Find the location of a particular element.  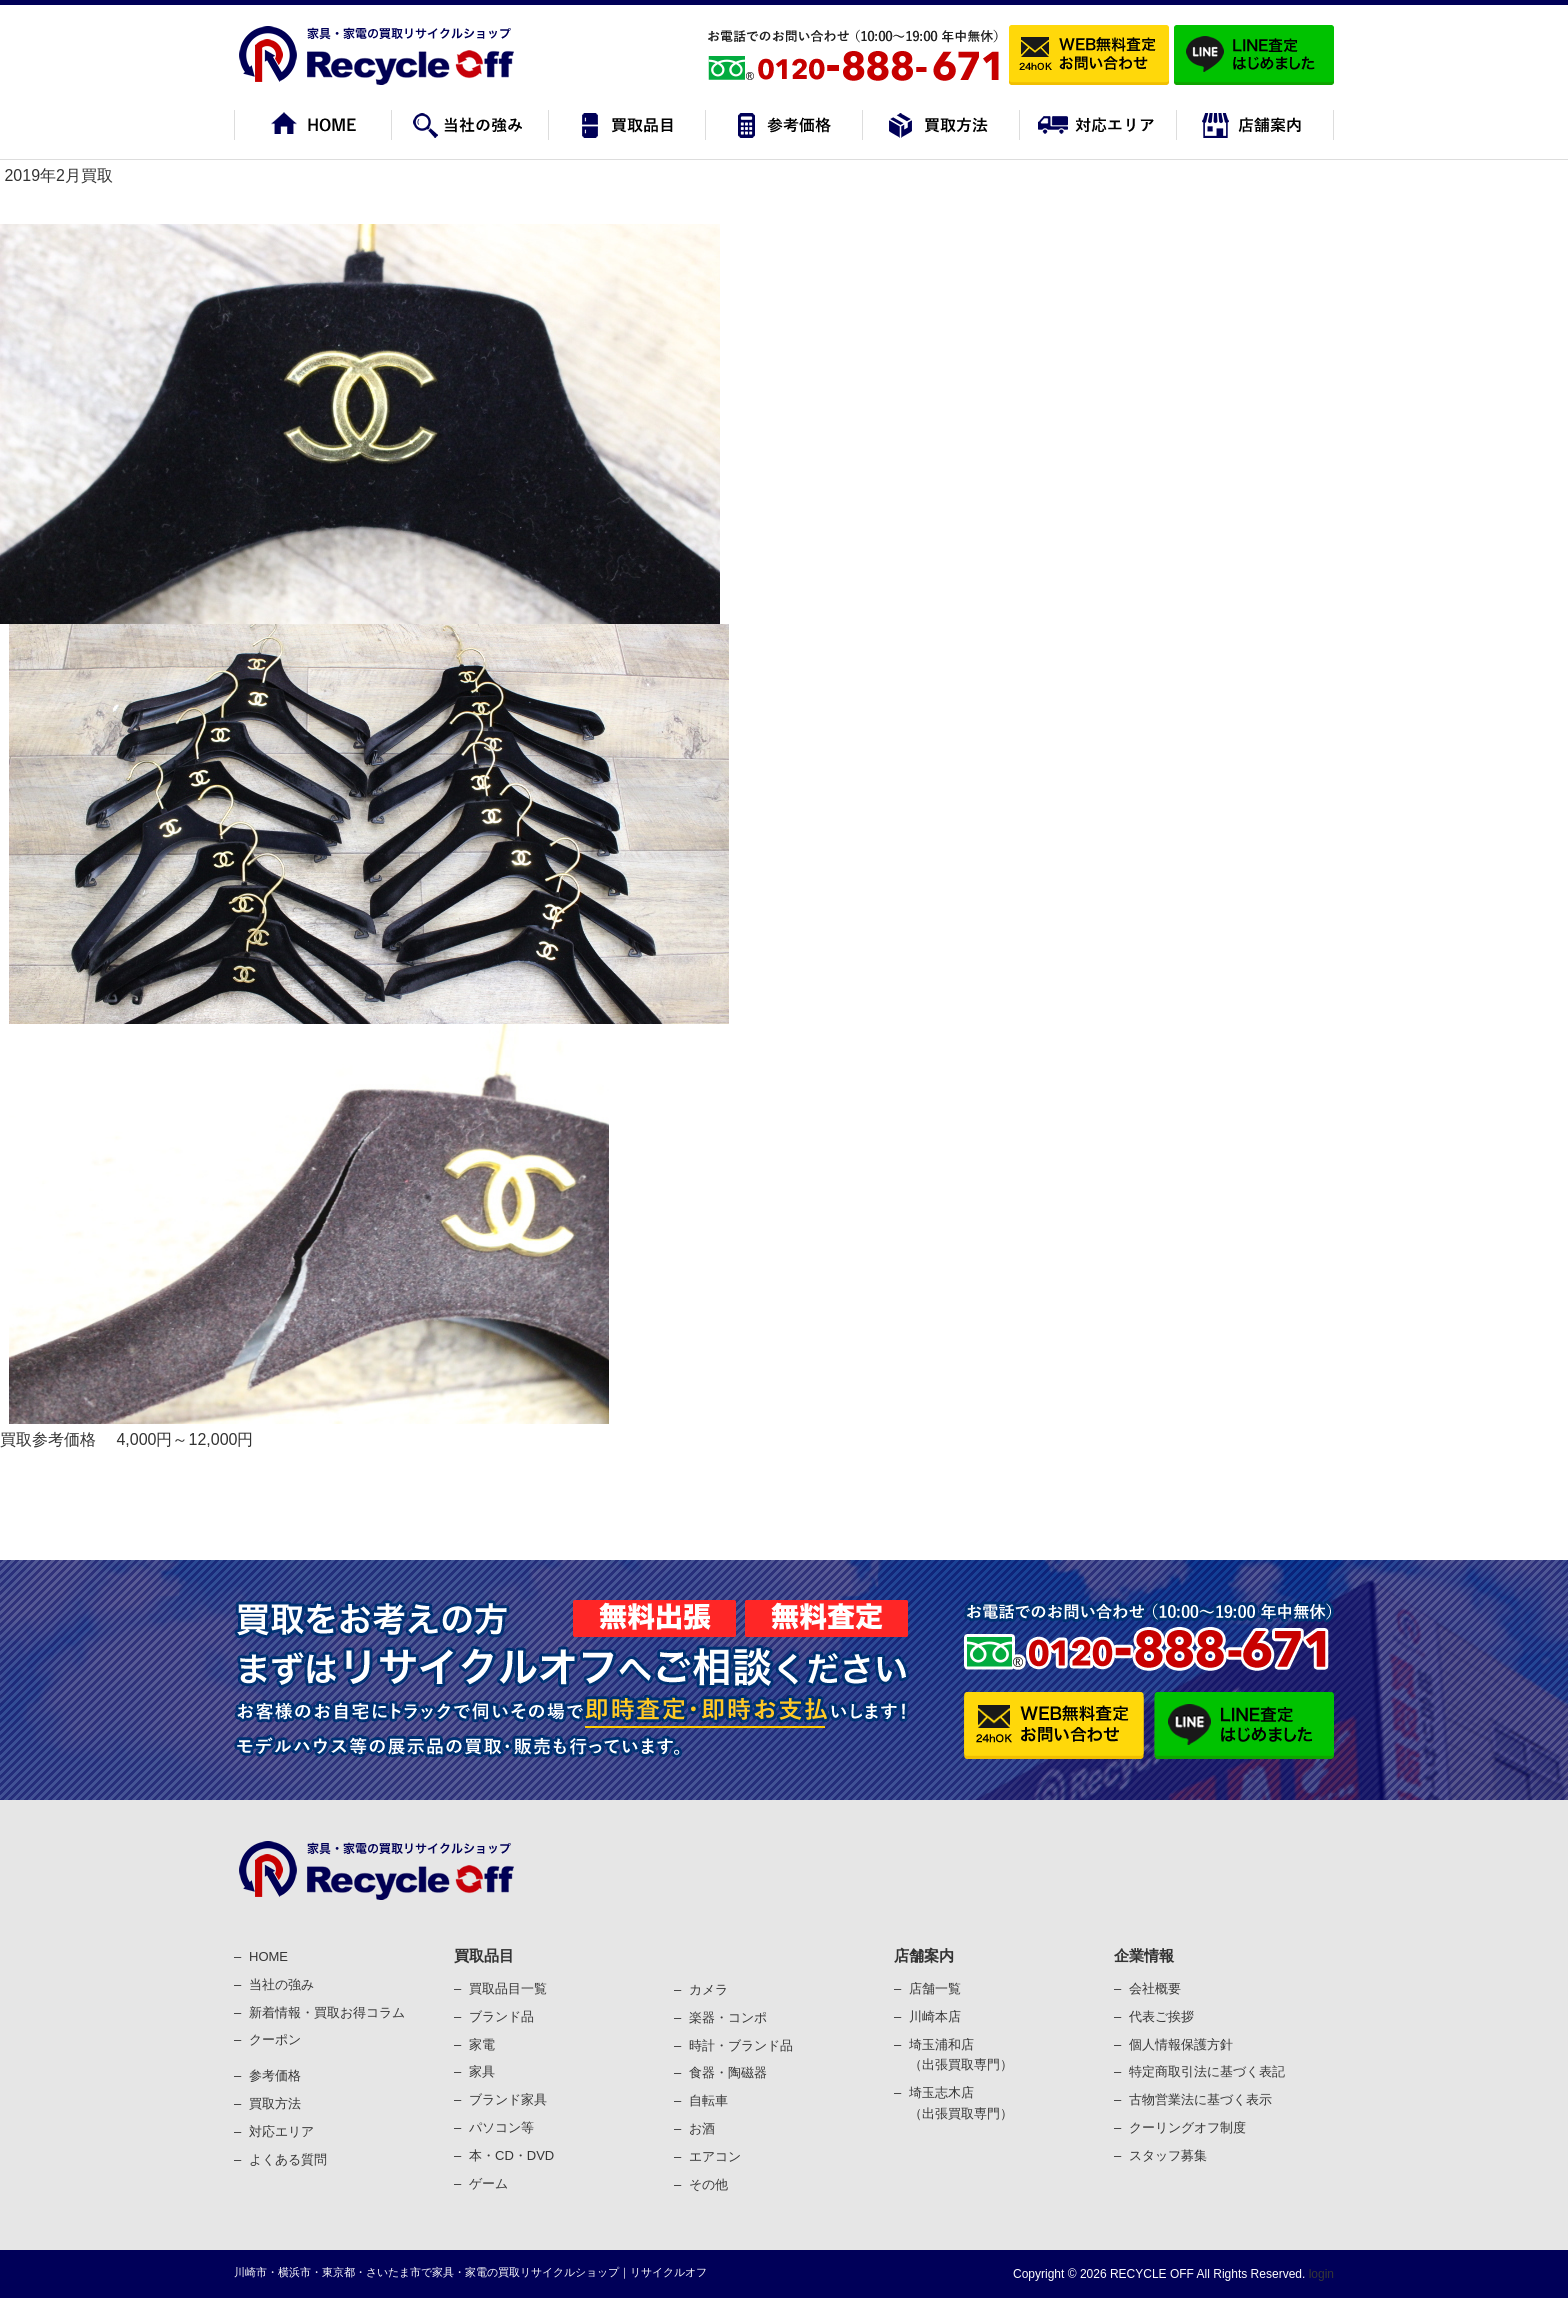

対応エリア is located at coordinates (281, 2131).